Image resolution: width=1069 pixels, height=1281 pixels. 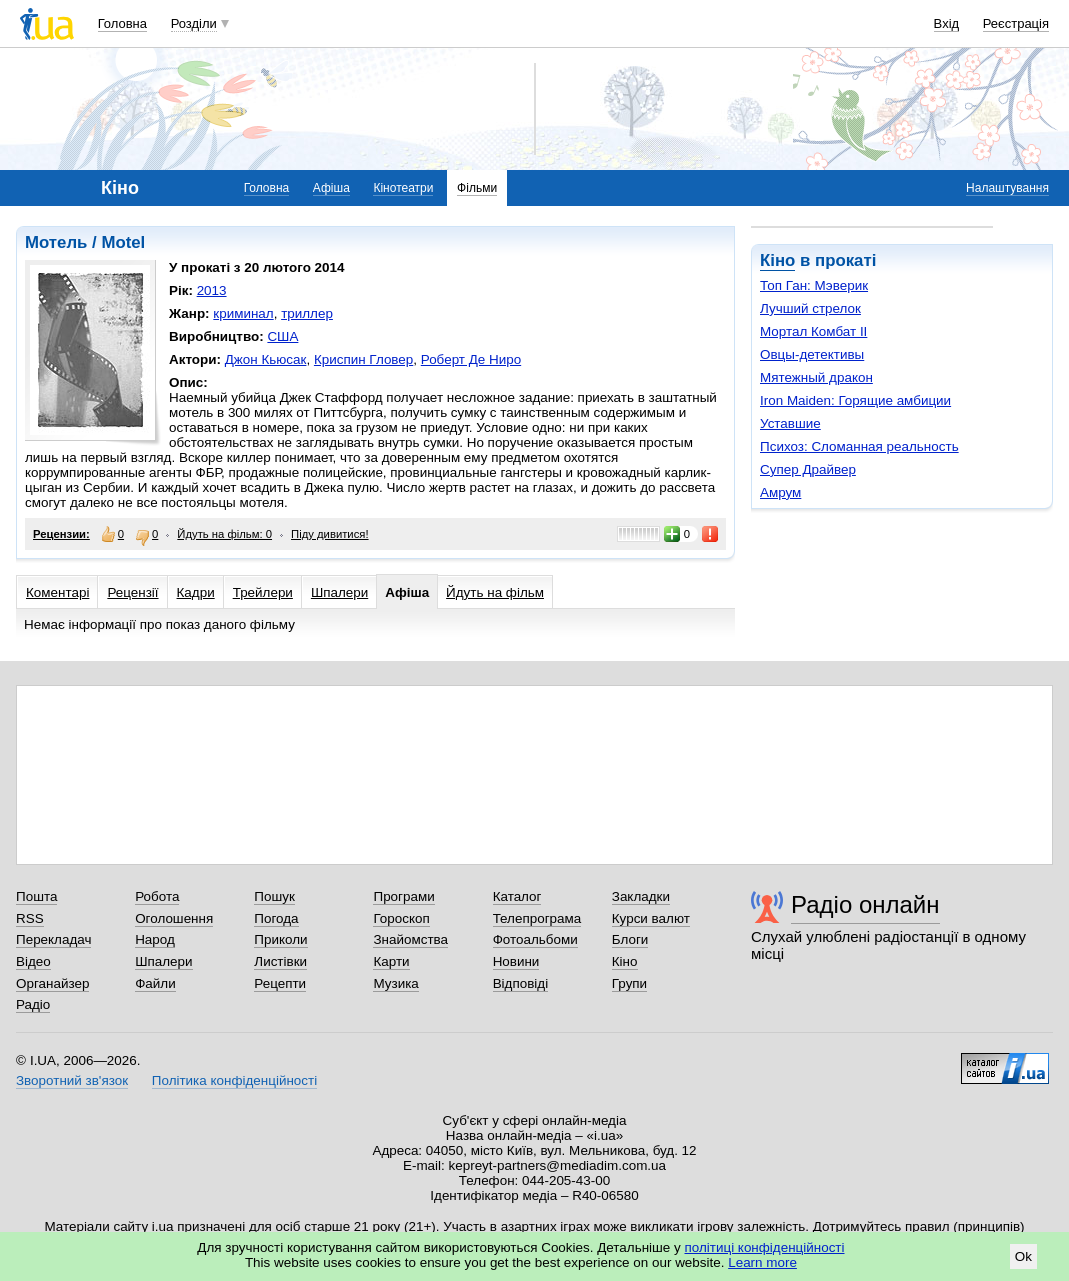 I want to click on Коментарі, so click(x=57, y=592).